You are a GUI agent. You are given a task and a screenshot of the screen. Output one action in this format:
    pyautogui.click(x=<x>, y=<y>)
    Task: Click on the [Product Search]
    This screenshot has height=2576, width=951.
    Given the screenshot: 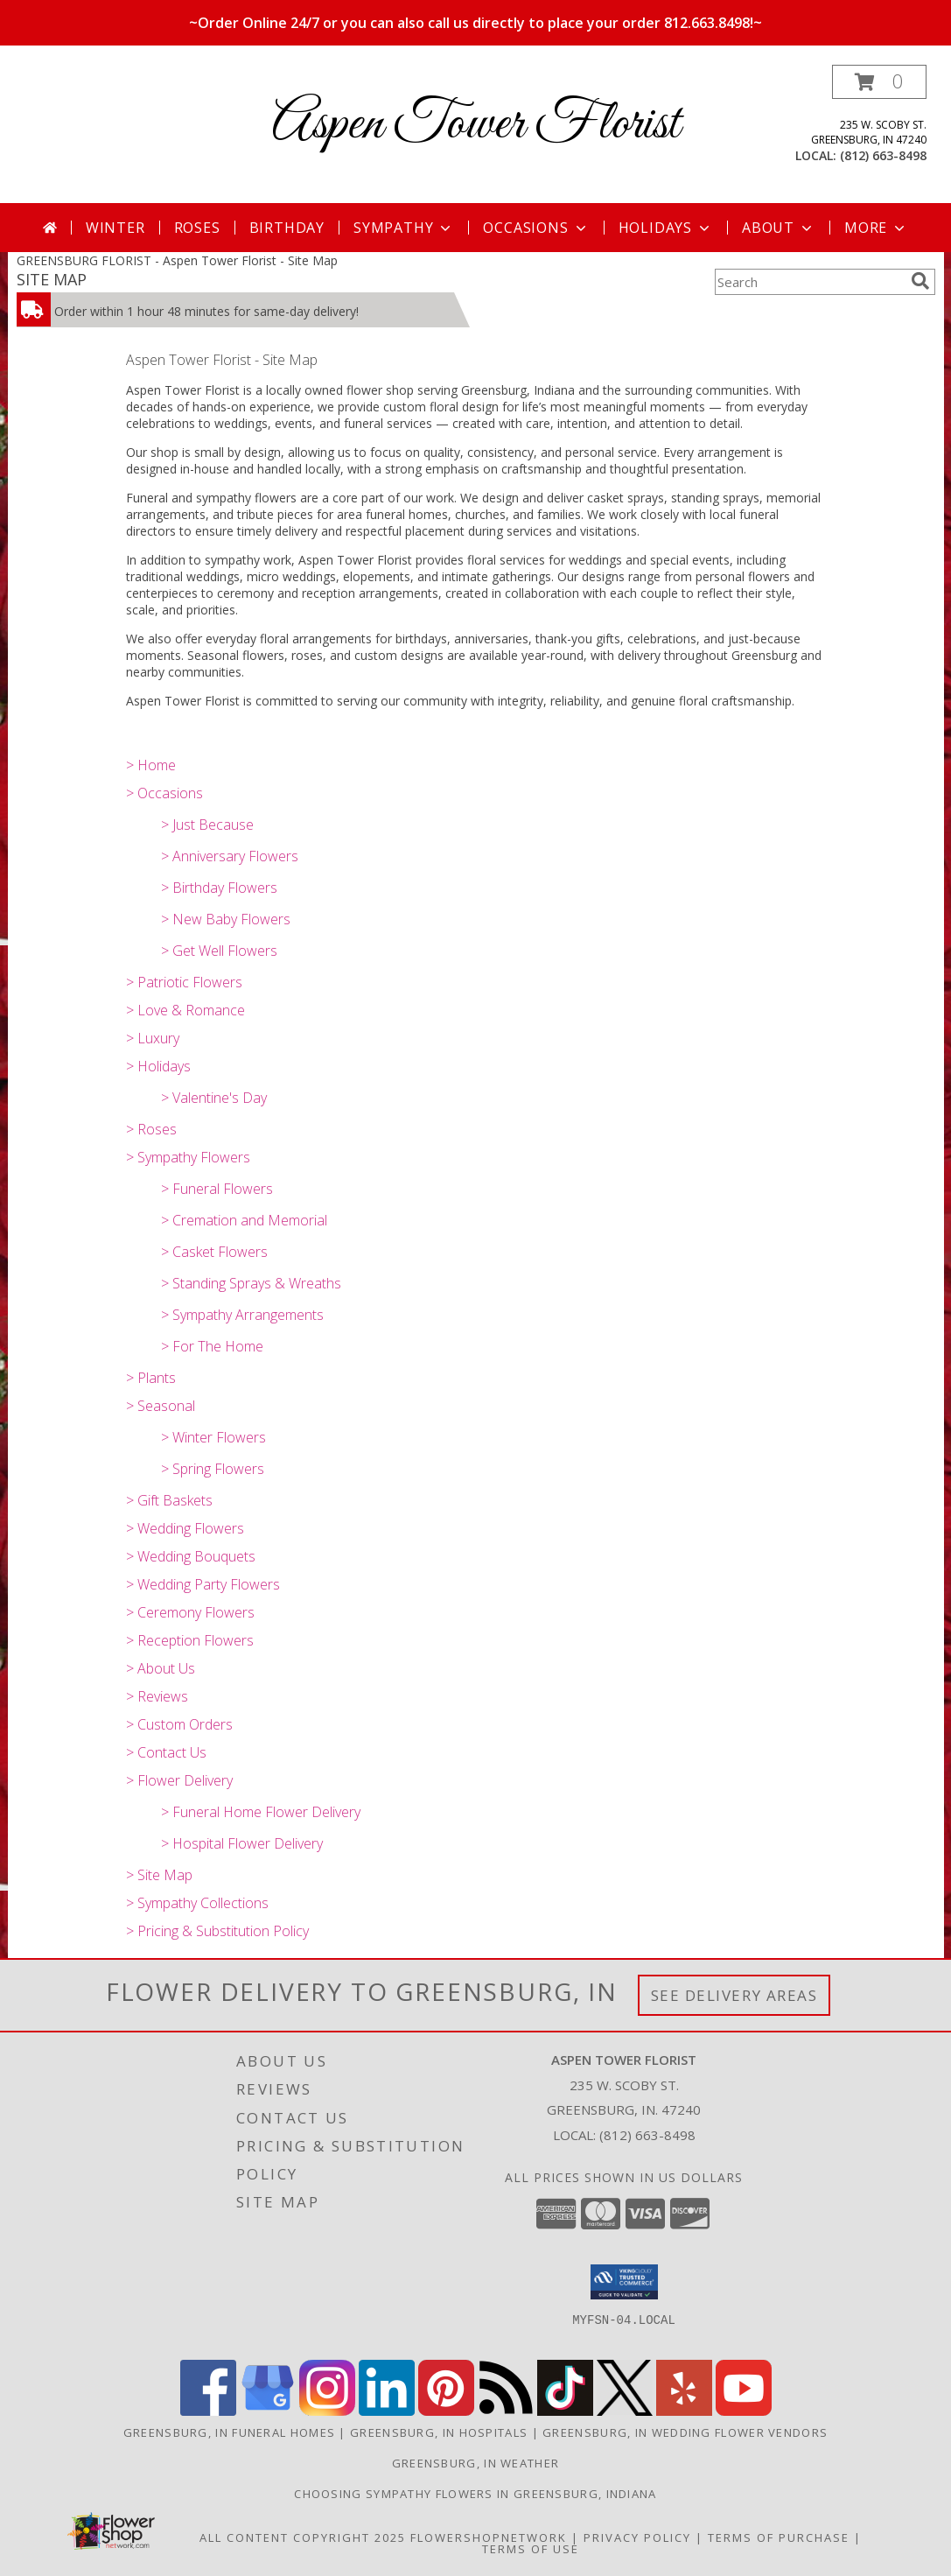 What is the action you would take?
    pyautogui.click(x=809, y=282)
    